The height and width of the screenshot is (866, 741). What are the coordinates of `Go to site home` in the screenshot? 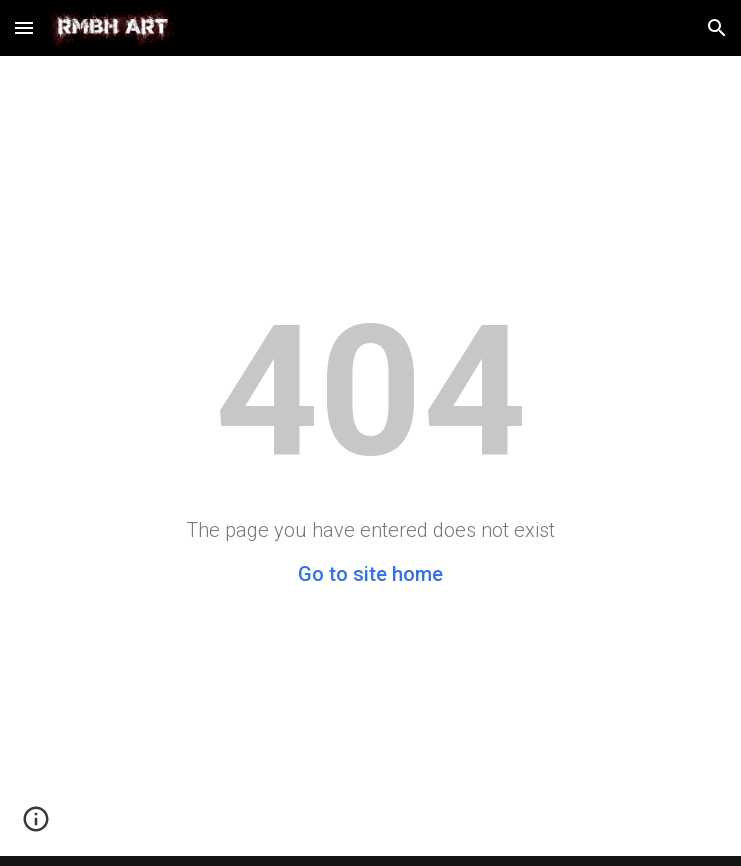 It's located at (370, 574).